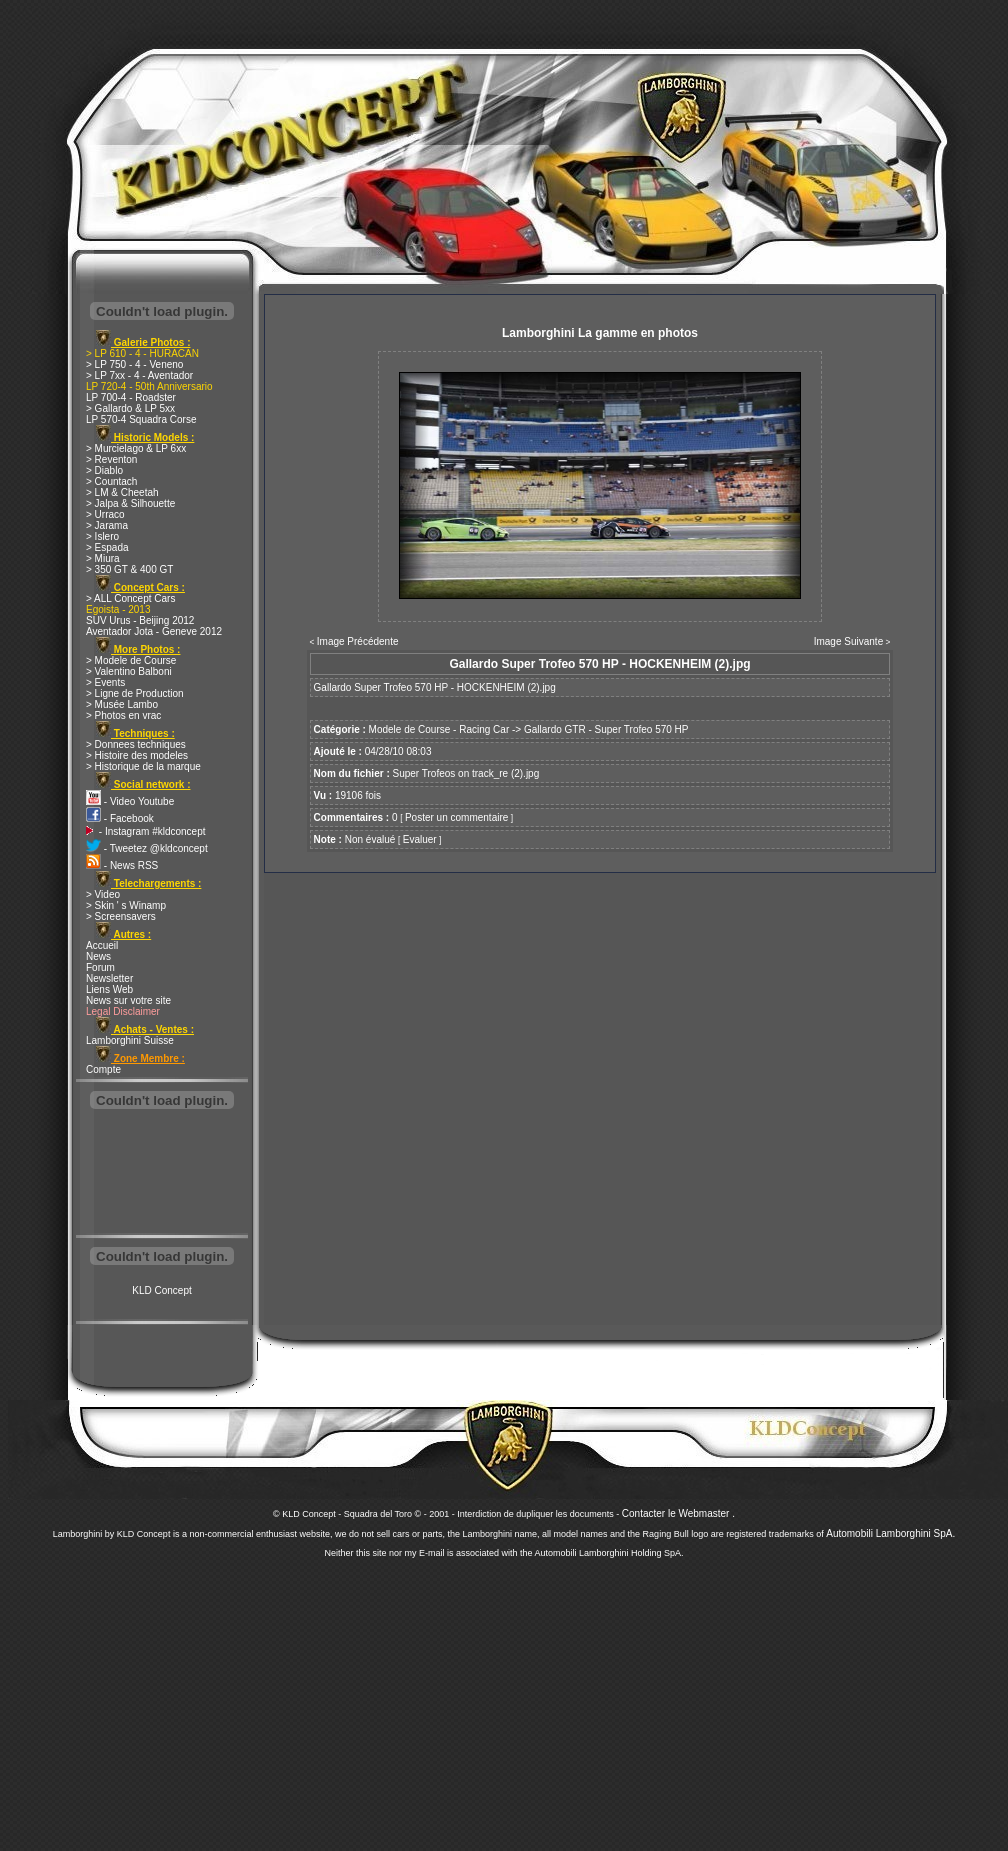 The width and height of the screenshot is (1008, 1851). What do you see at coordinates (109, 978) in the screenshot?
I see `Newsletter` at bounding box center [109, 978].